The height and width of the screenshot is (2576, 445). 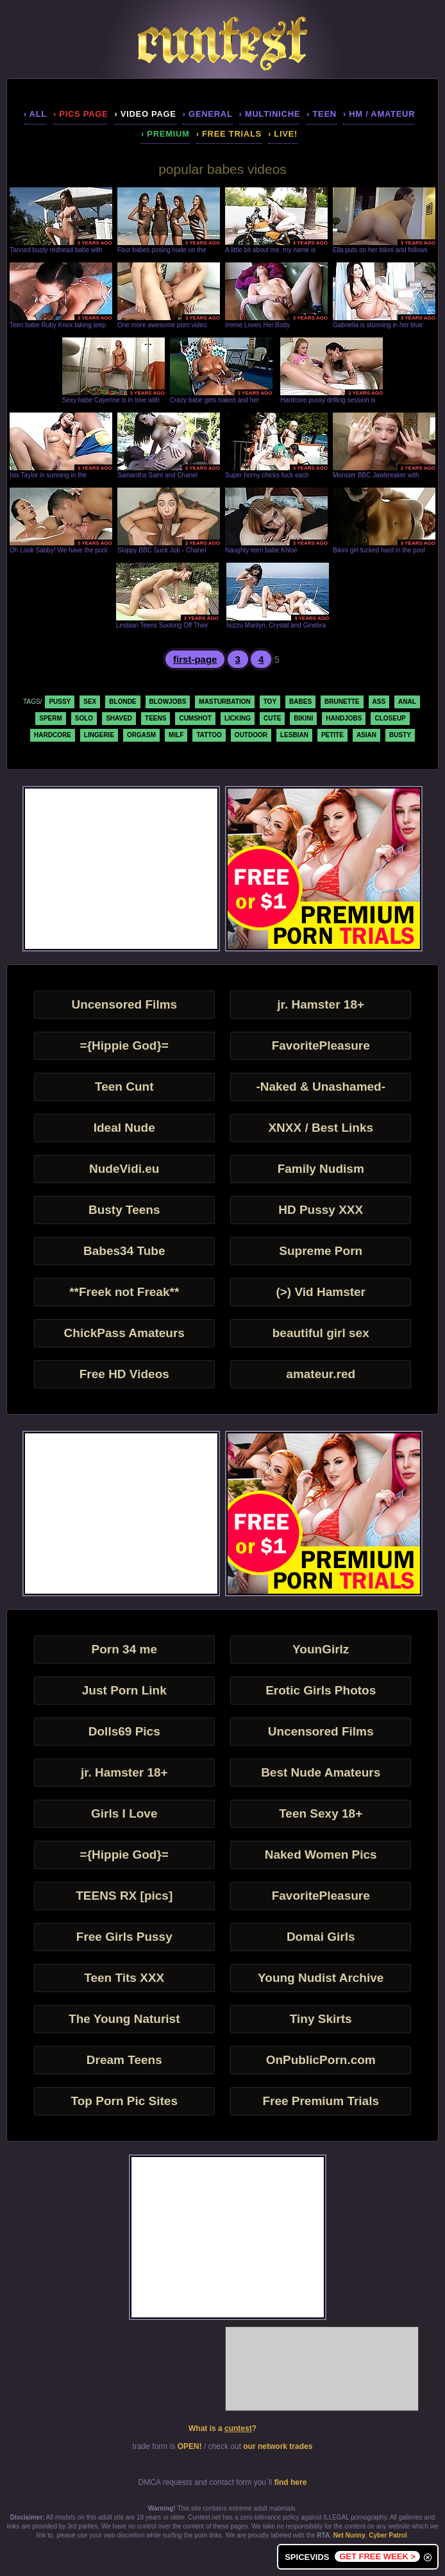 I want to click on asian, so click(x=366, y=734).